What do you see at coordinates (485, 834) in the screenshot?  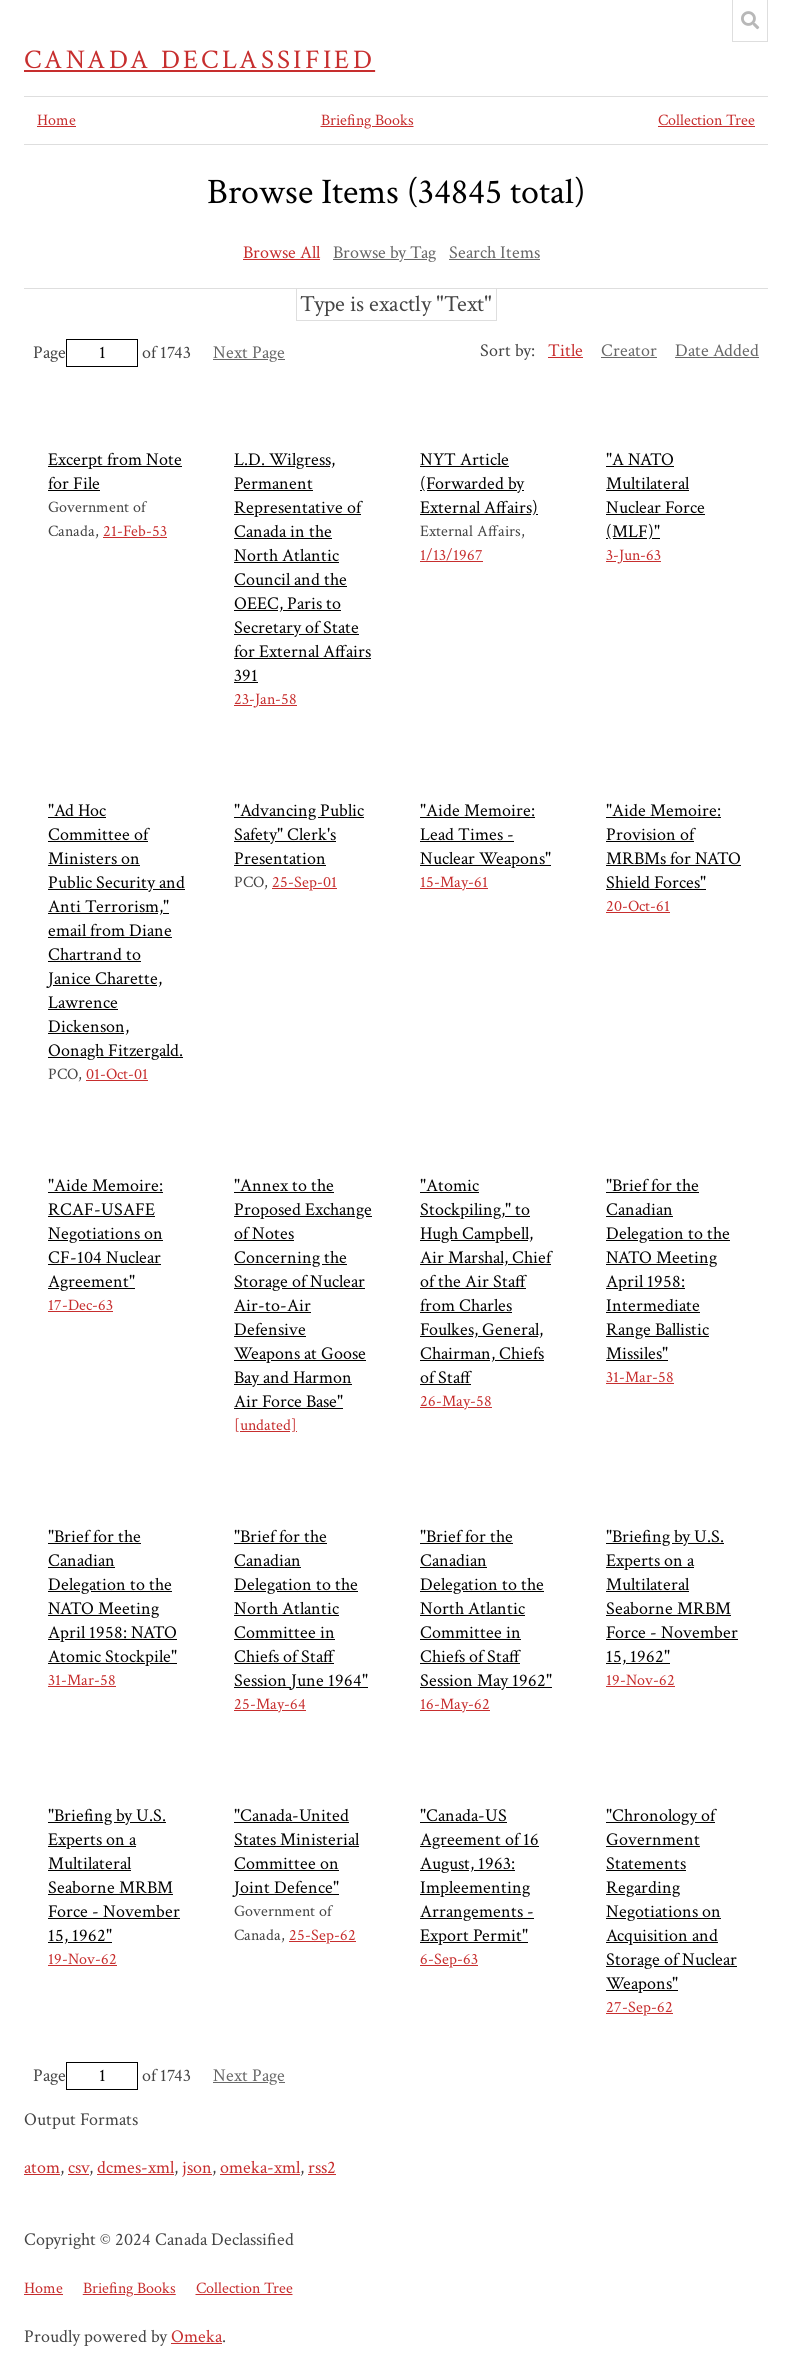 I see `"Aide Memoire: Lead Times - Nuclear Weapons"` at bounding box center [485, 834].